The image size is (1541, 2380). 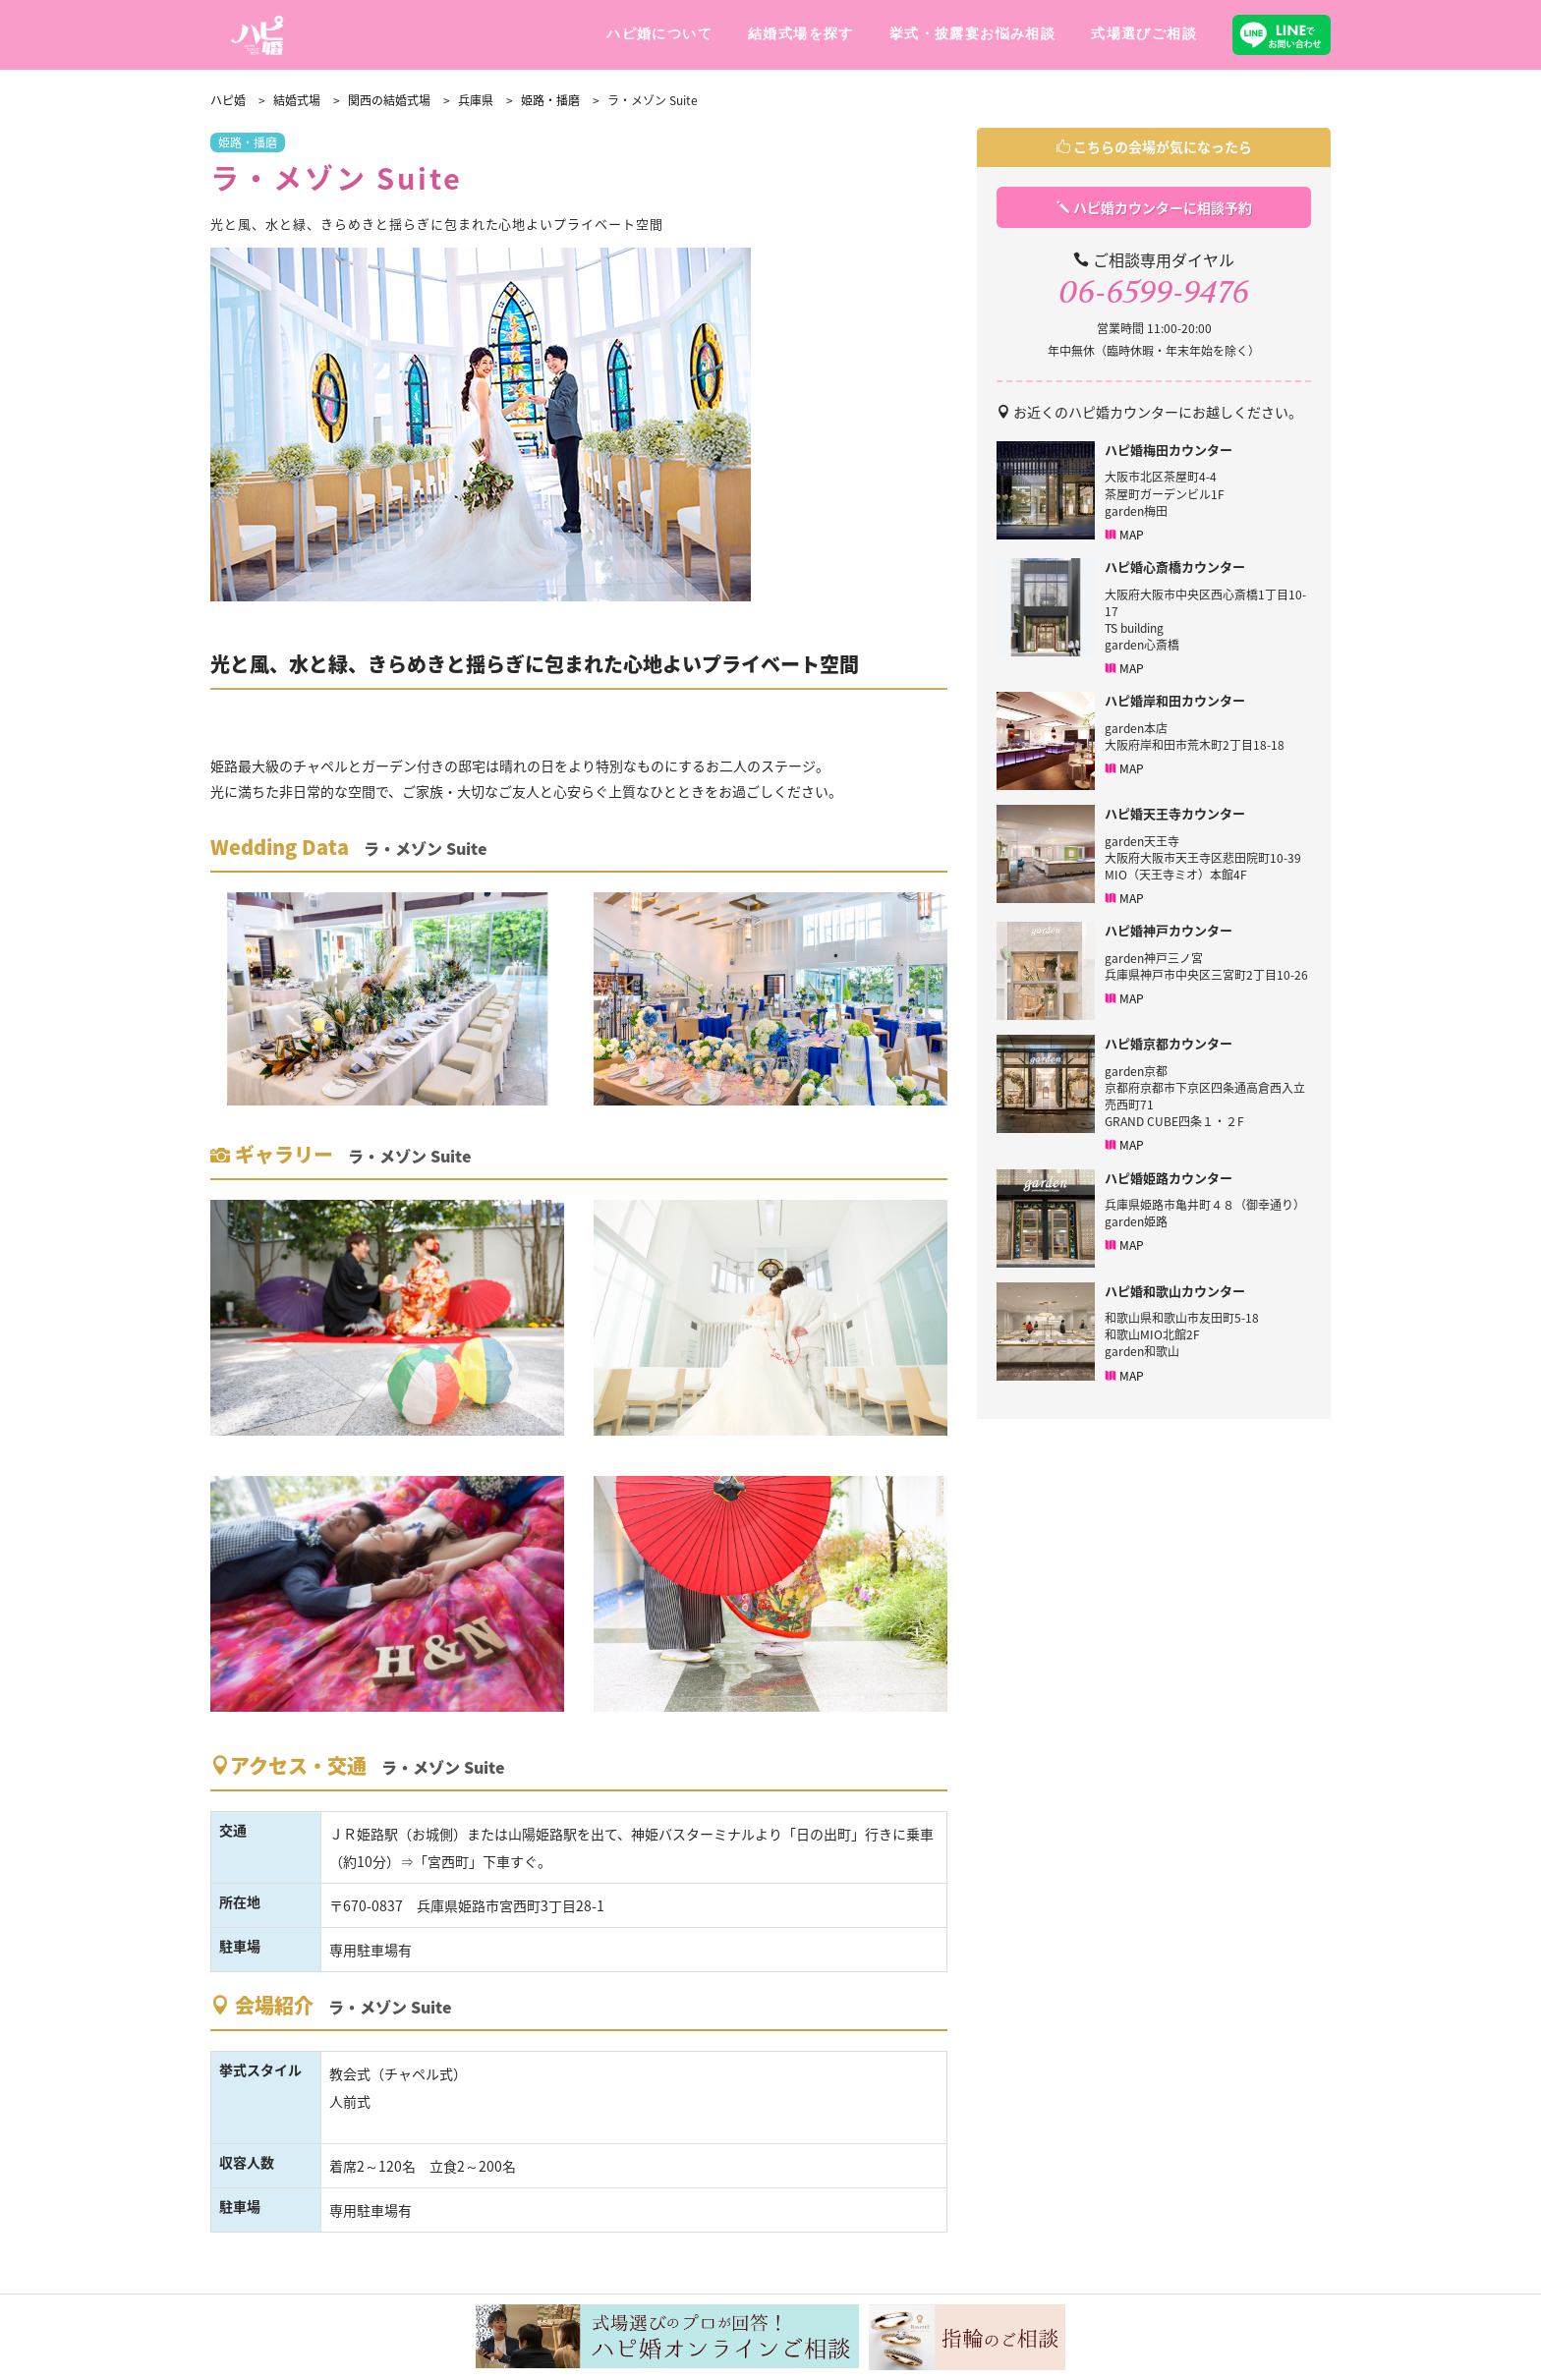 I want to click on ハピ婚について, so click(x=659, y=33).